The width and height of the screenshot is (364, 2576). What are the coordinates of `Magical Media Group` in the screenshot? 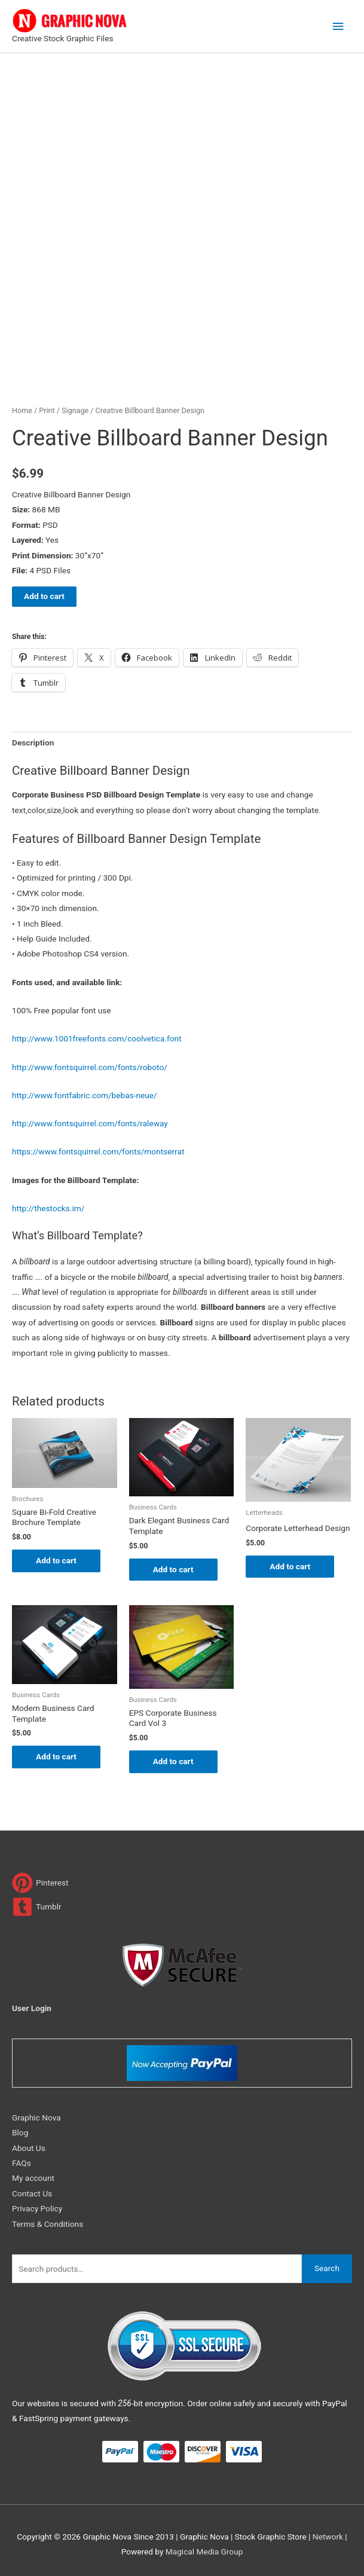 It's located at (204, 2551).